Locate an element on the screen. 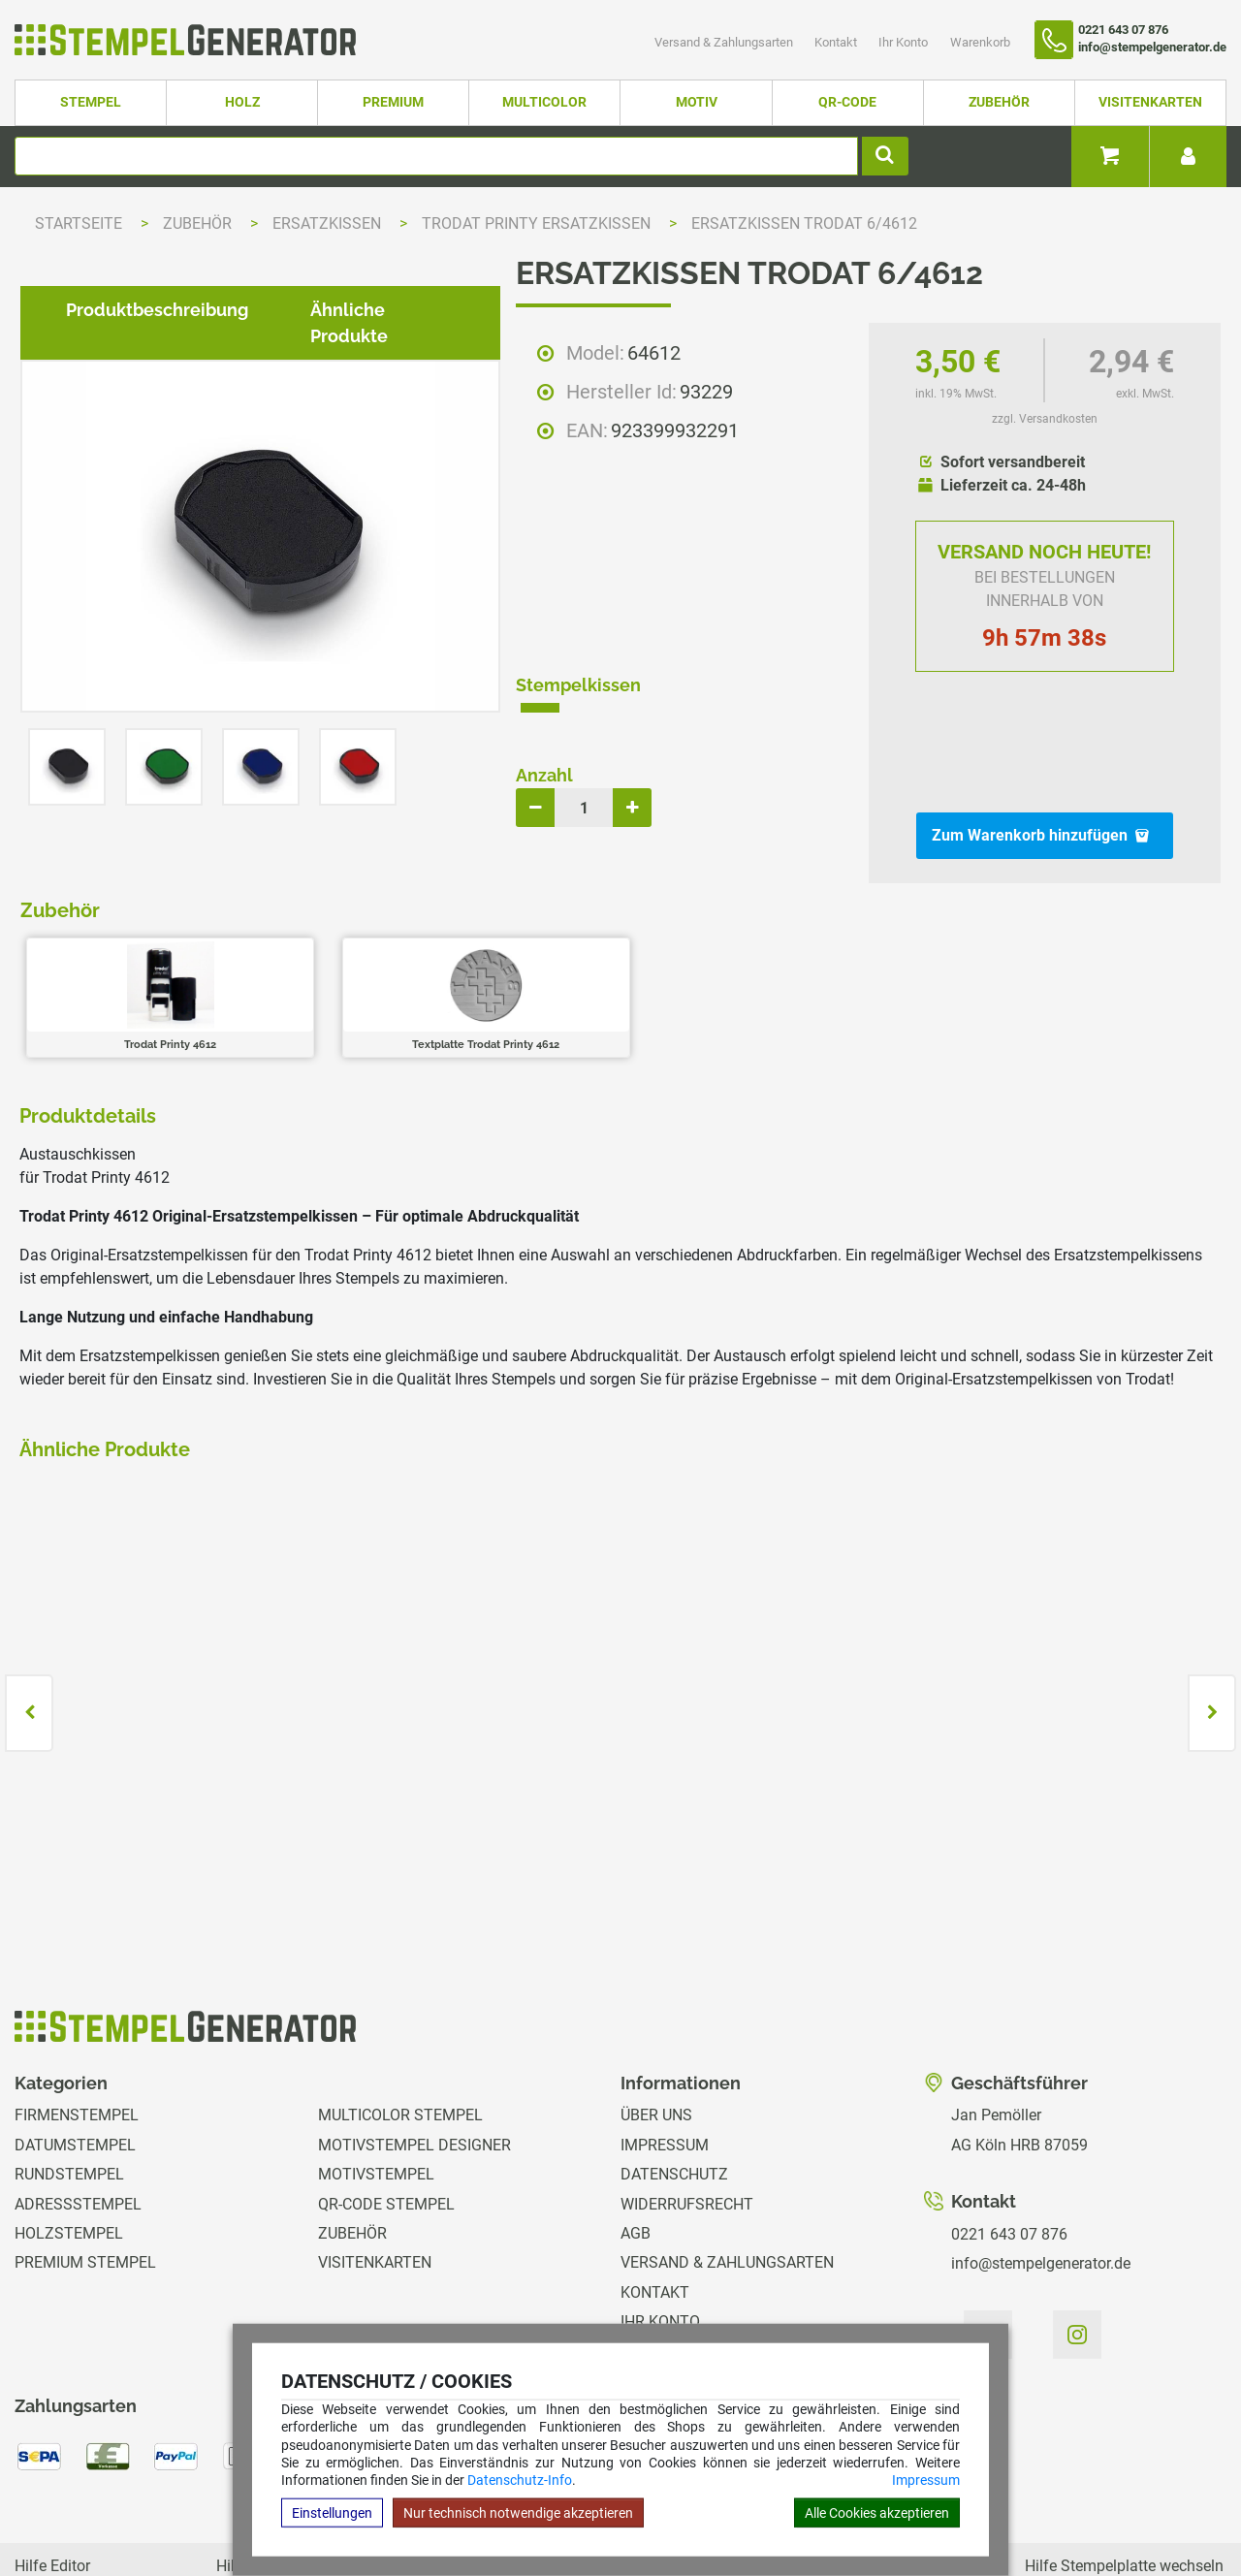 The width and height of the screenshot is (1241, 2576). Holzstempel is located at coordinates (69, 2142).